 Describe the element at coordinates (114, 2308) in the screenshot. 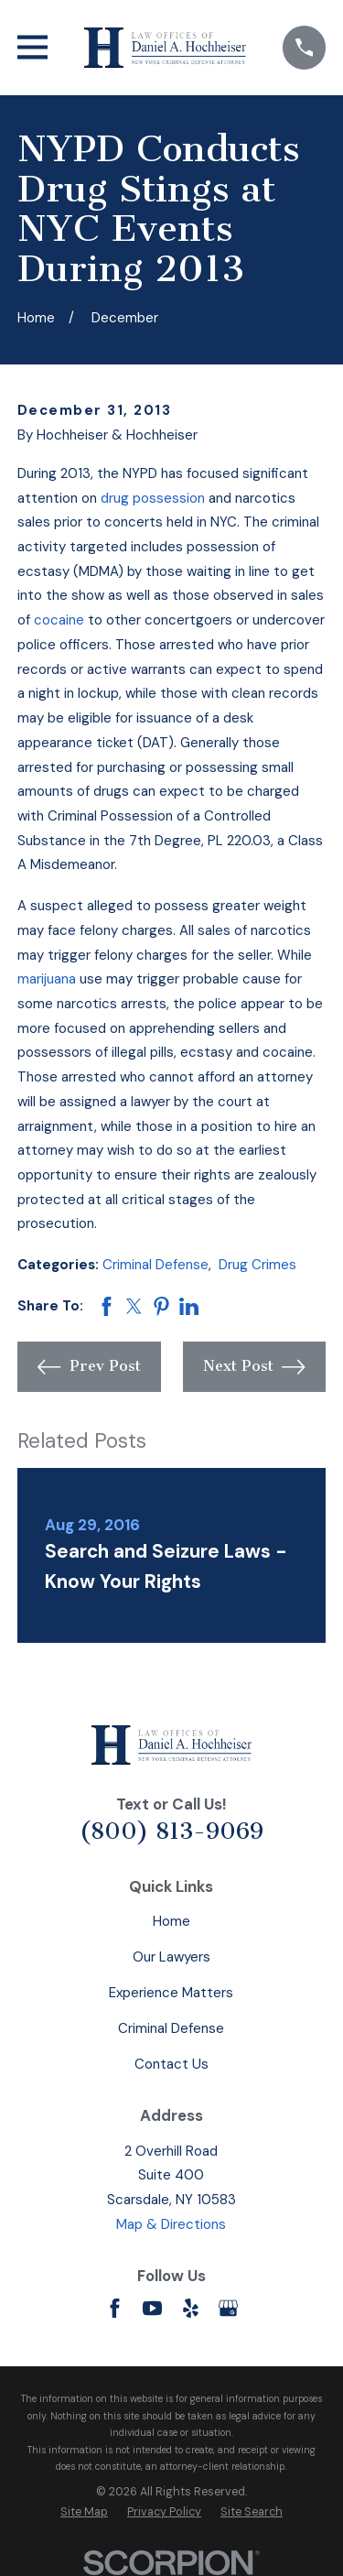

I see `[Facebook]` at that location.